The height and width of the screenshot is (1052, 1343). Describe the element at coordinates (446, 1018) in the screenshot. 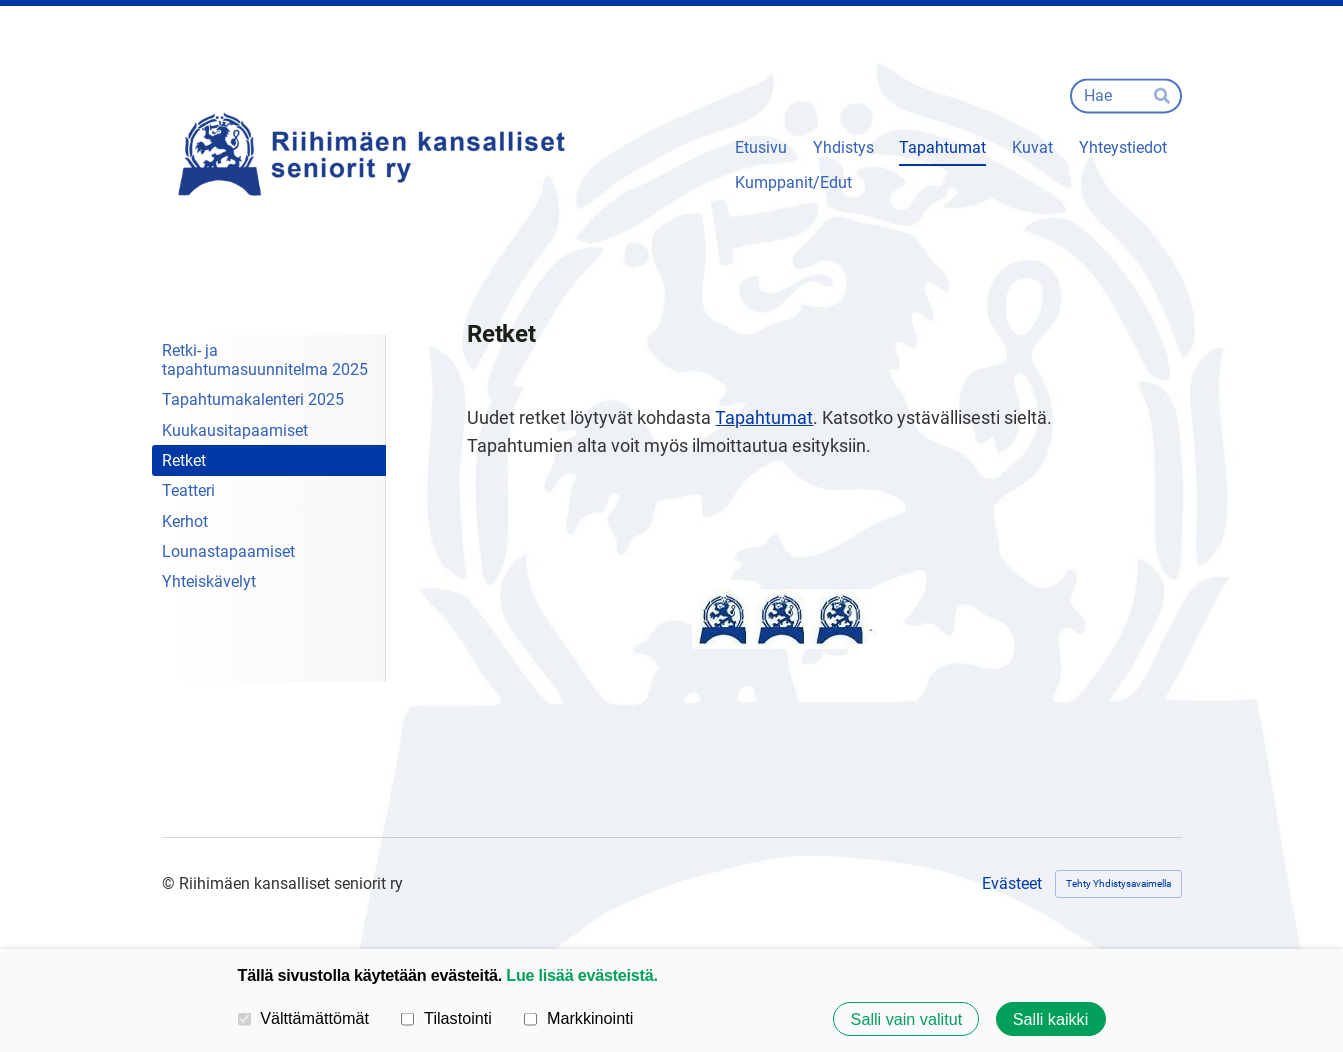

I see `Tilastointi` at that location.